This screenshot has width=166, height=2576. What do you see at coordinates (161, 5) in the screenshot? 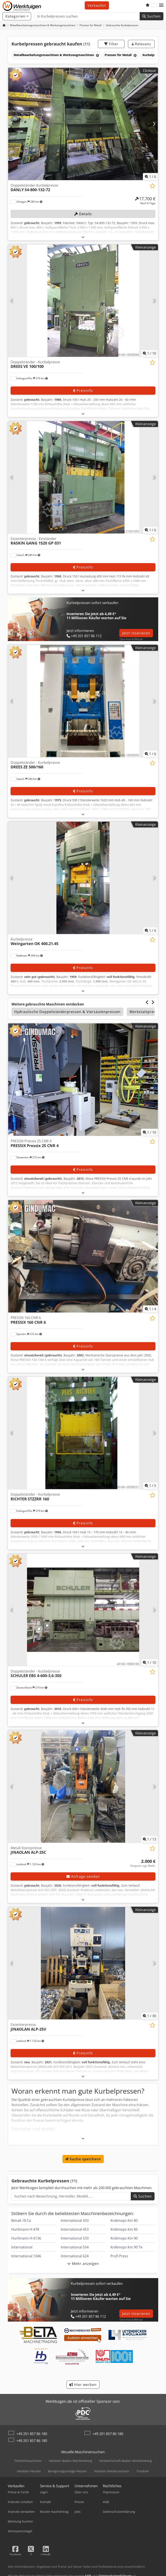
I see `[button]` at bounding box center [161, 5].